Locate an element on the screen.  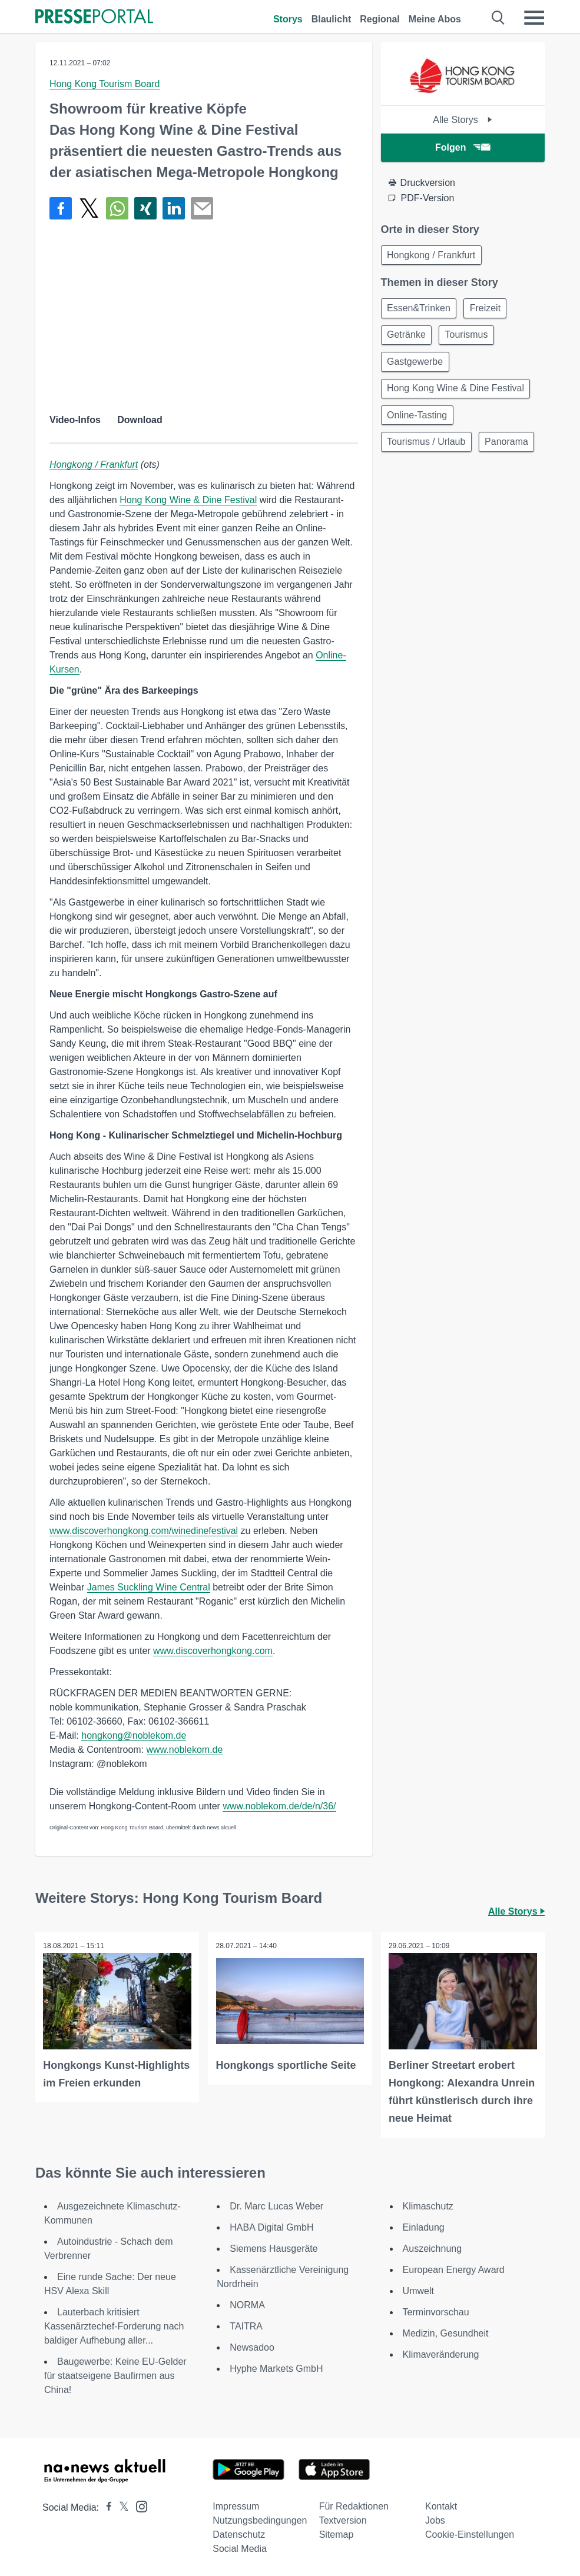
[Suche öffnen] is located at coordinates (498, 17).